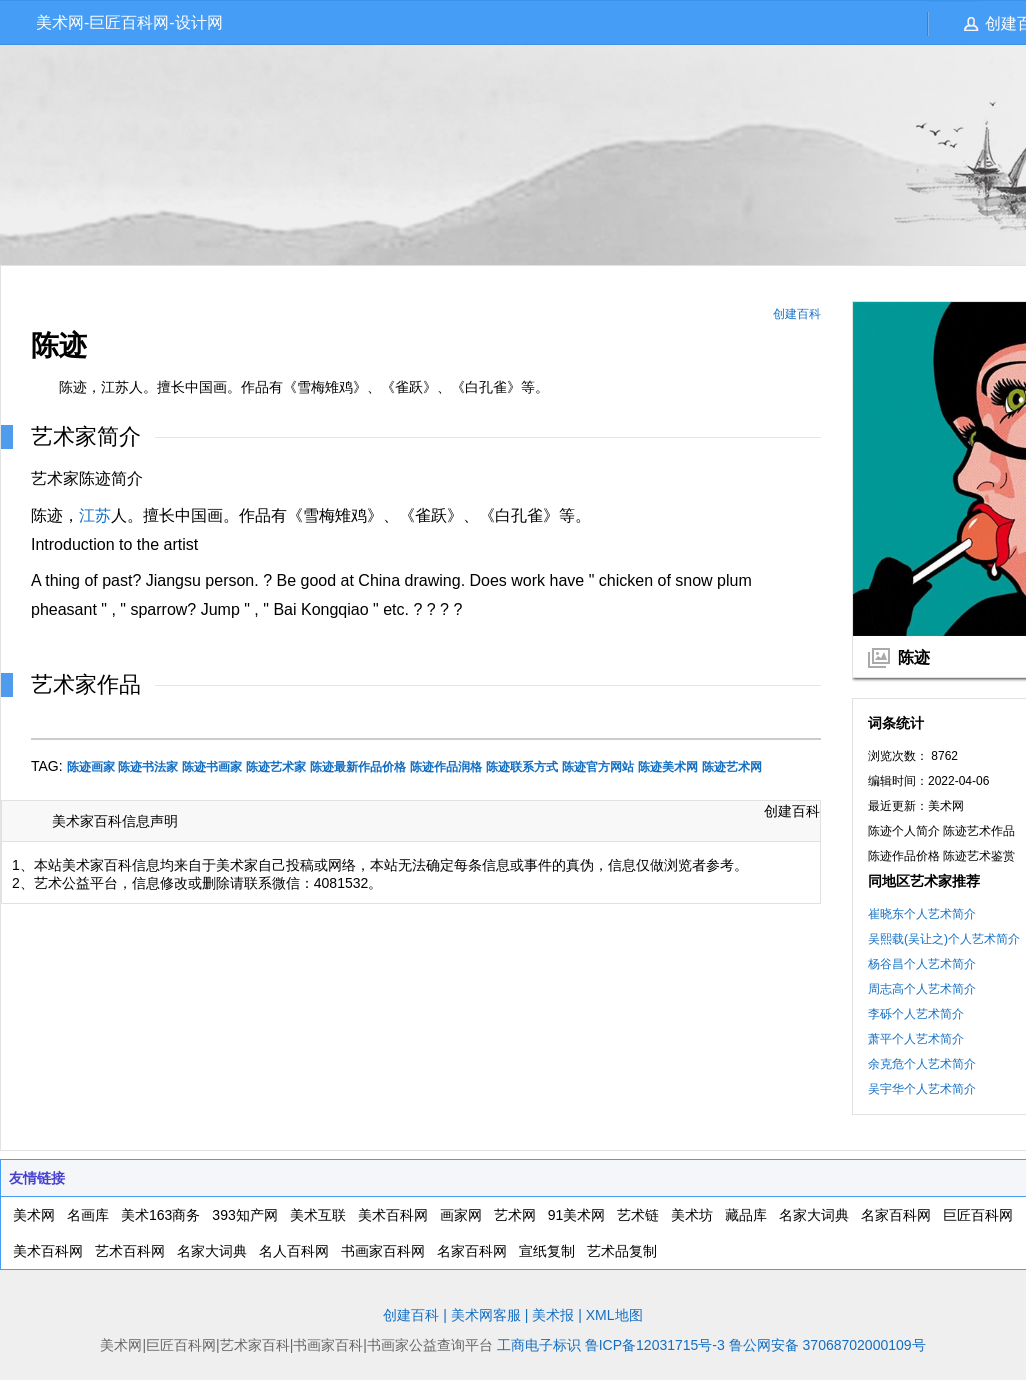  Describe the element at coordinates (244, 1215) in the screenshot. I see `393知产网` at that location.